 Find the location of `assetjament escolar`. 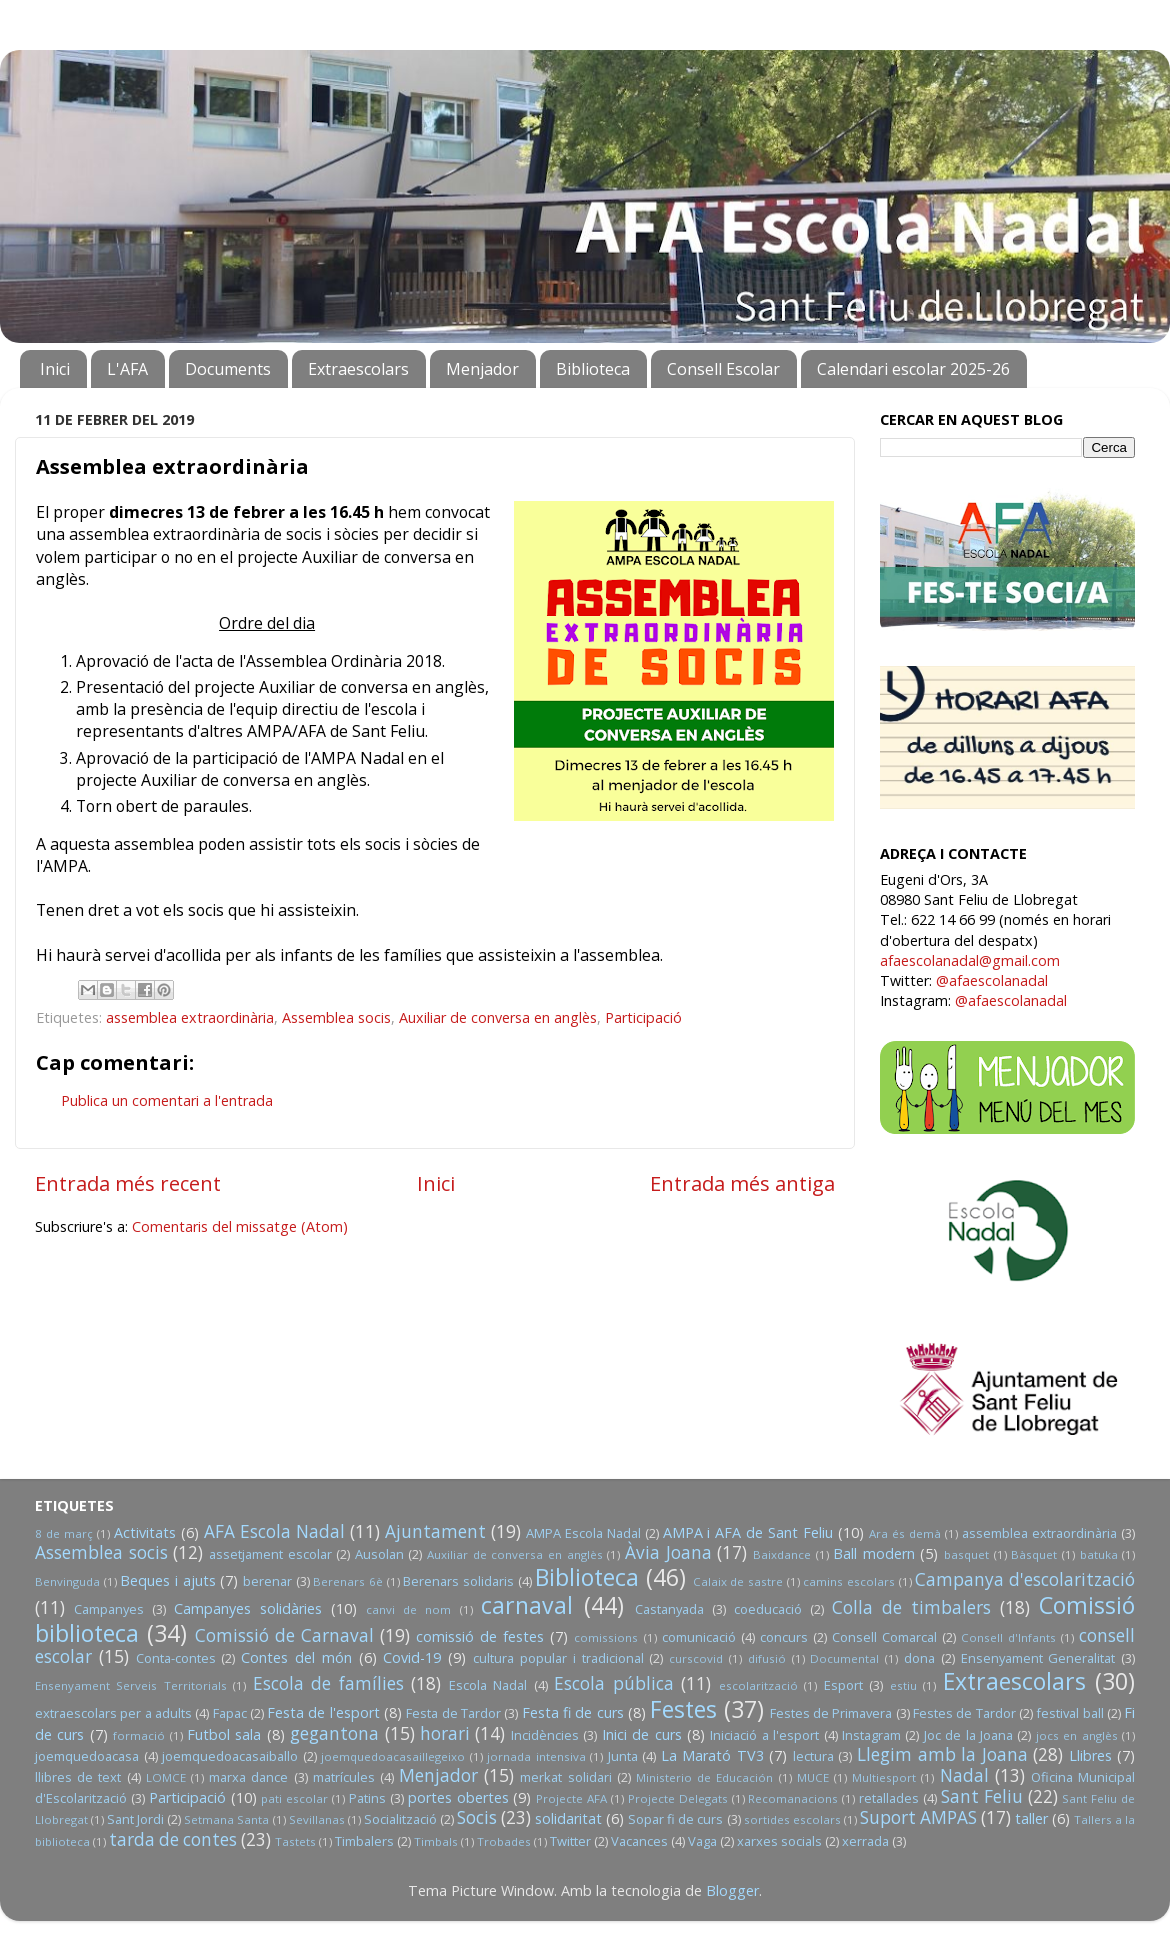

assetjament escolar is located at coordinates (270, 1554).